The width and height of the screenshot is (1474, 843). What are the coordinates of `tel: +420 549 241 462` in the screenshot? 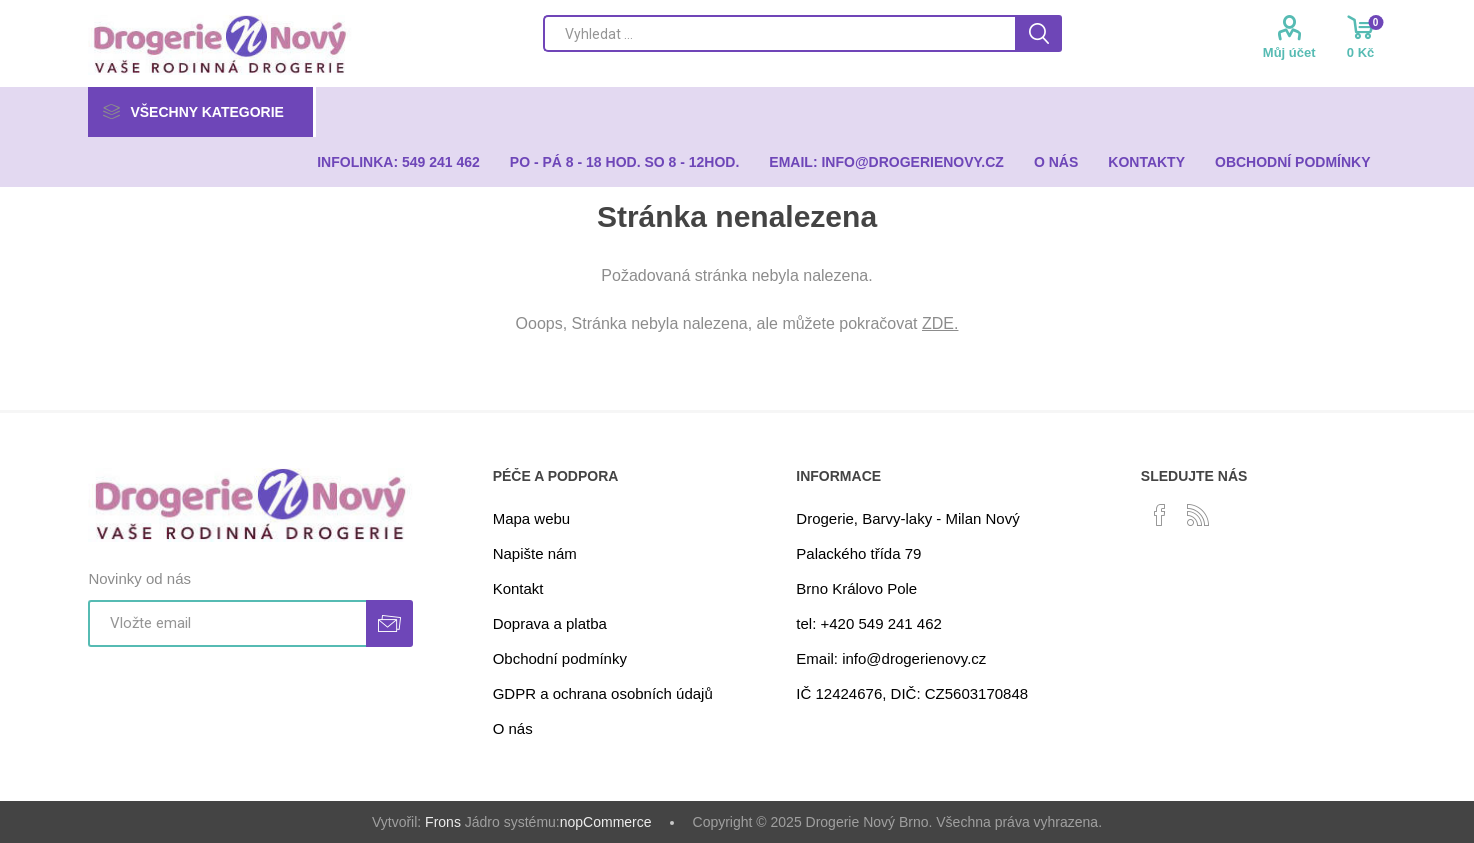 It's located at (869, 623).